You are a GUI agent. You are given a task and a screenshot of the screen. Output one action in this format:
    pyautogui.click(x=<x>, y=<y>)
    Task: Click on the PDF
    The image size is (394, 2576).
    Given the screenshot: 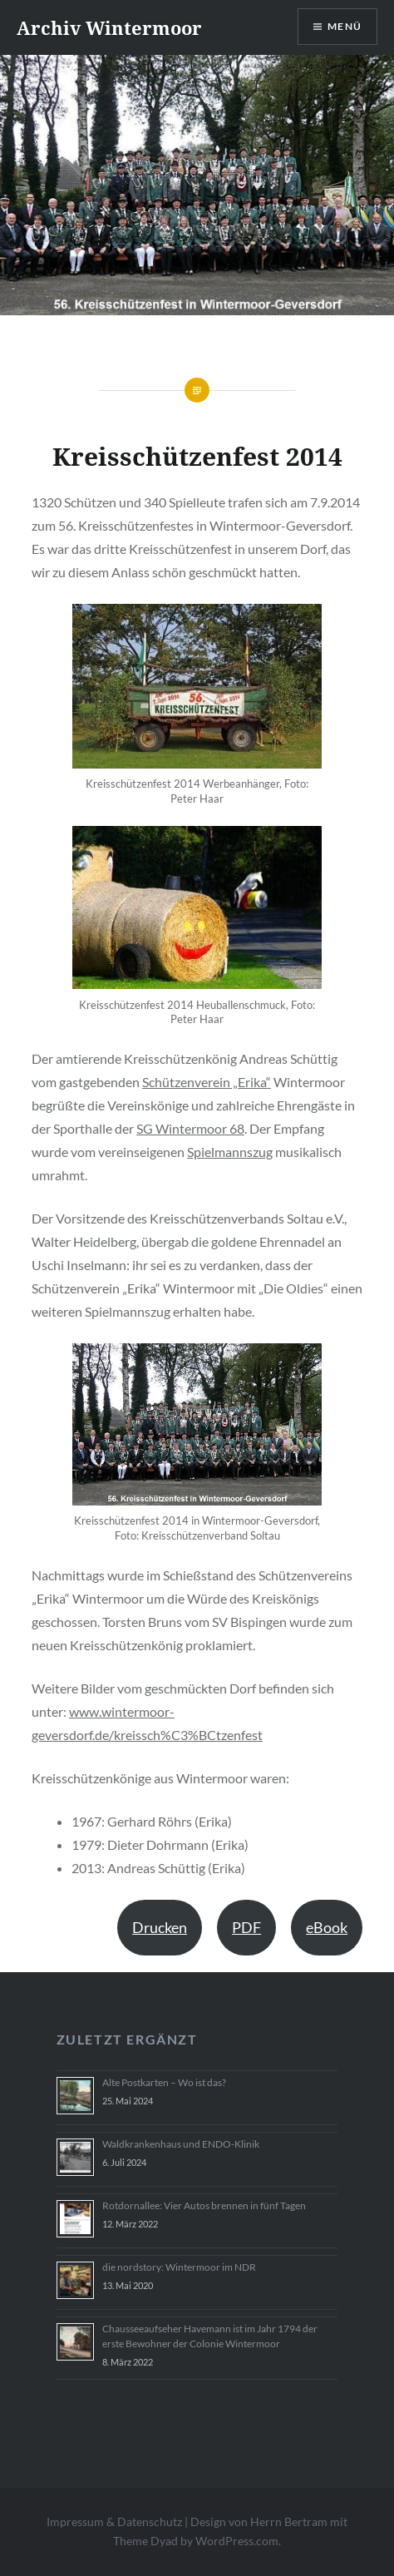 What is the action you would take?
    pyautogui.click(x=246, y=1927)
    